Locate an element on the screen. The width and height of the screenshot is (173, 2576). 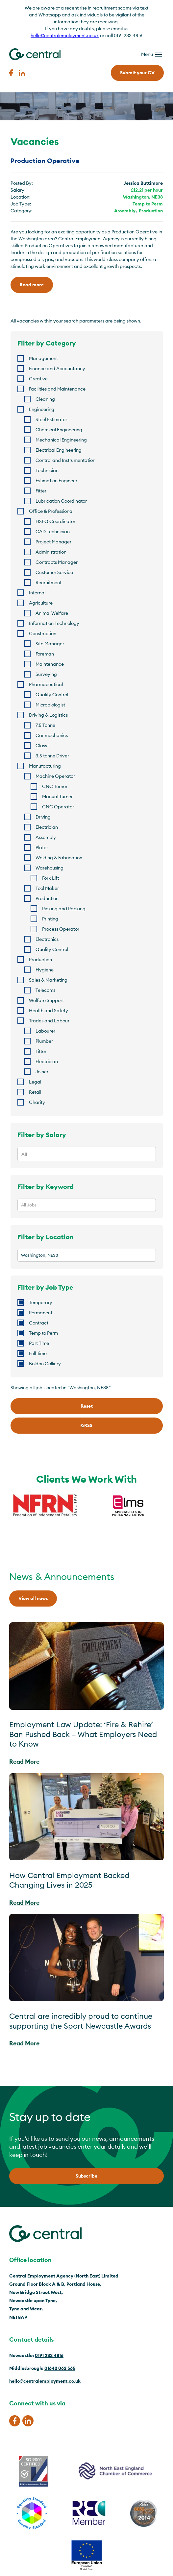
HSEQ Coordinator is located at coordinates (55, 521).